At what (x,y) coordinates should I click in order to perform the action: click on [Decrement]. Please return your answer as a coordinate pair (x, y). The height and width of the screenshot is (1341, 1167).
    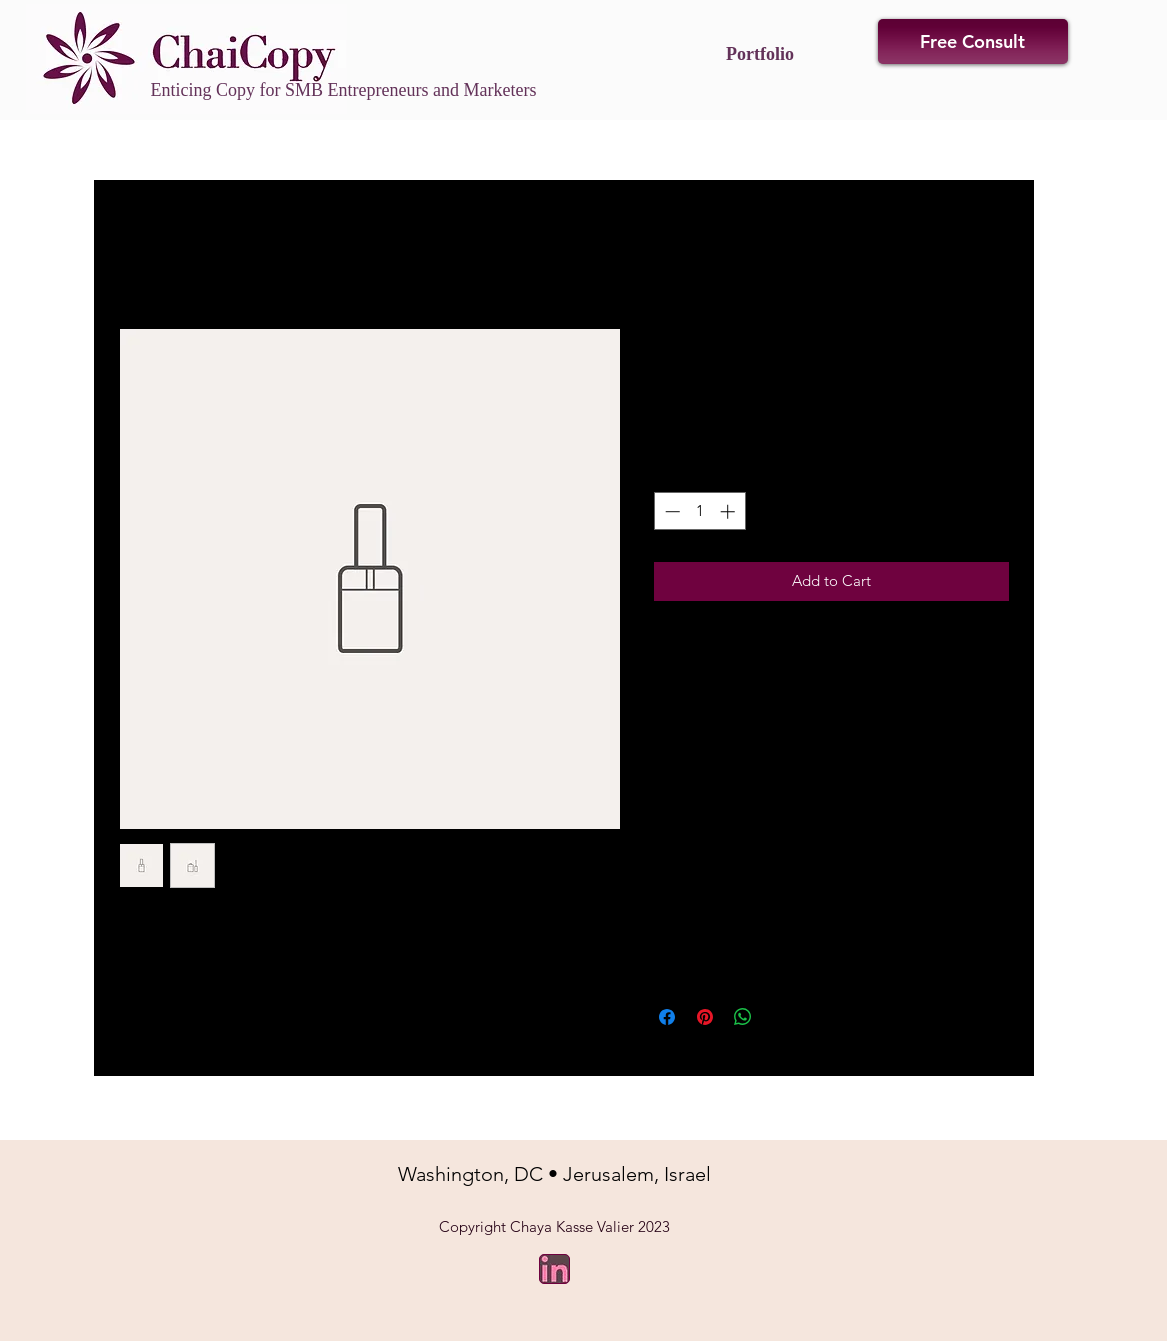
    Looking at the image, I should click on (670, 511).